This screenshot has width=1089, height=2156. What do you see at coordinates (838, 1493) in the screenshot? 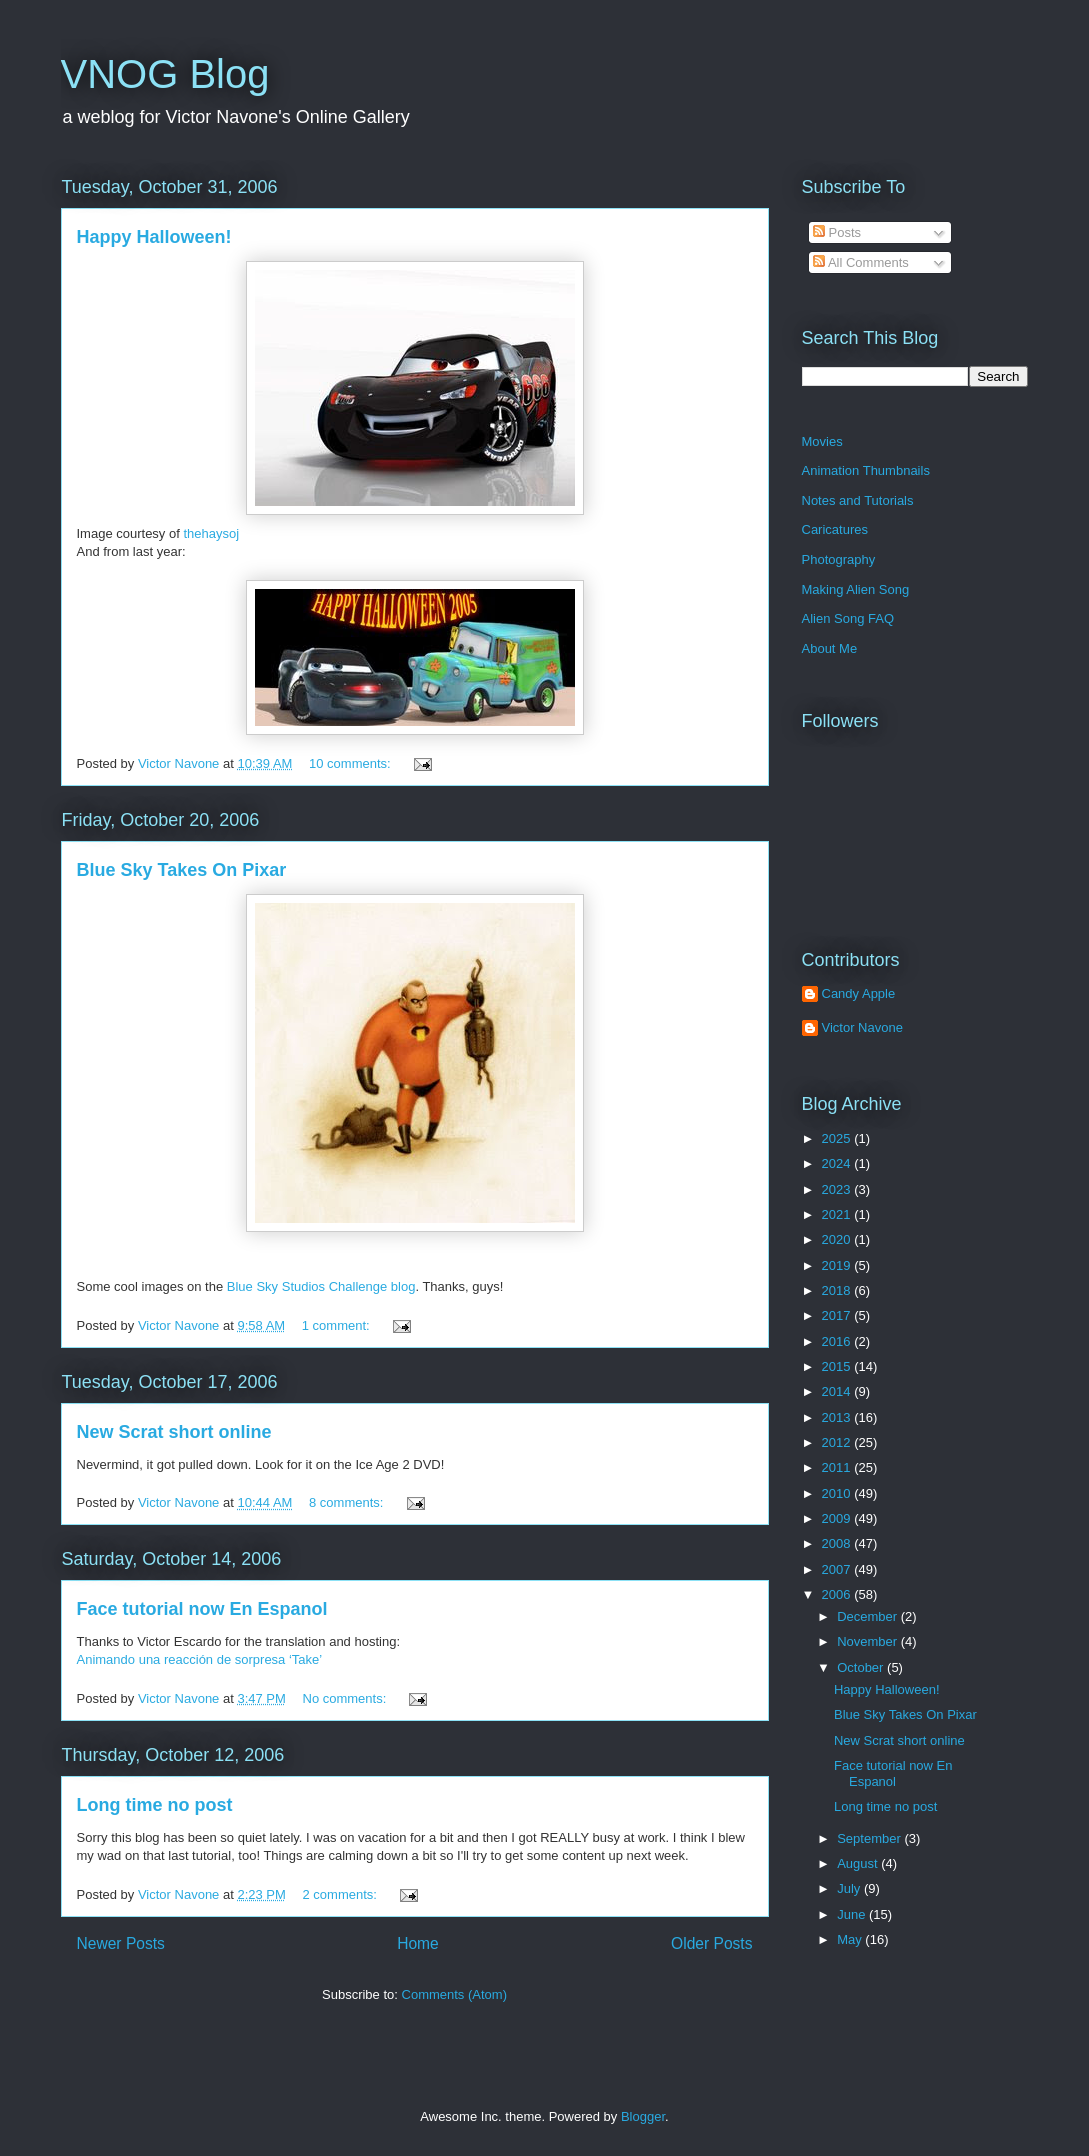
I see `2010` at bounding box center [838, 1493].